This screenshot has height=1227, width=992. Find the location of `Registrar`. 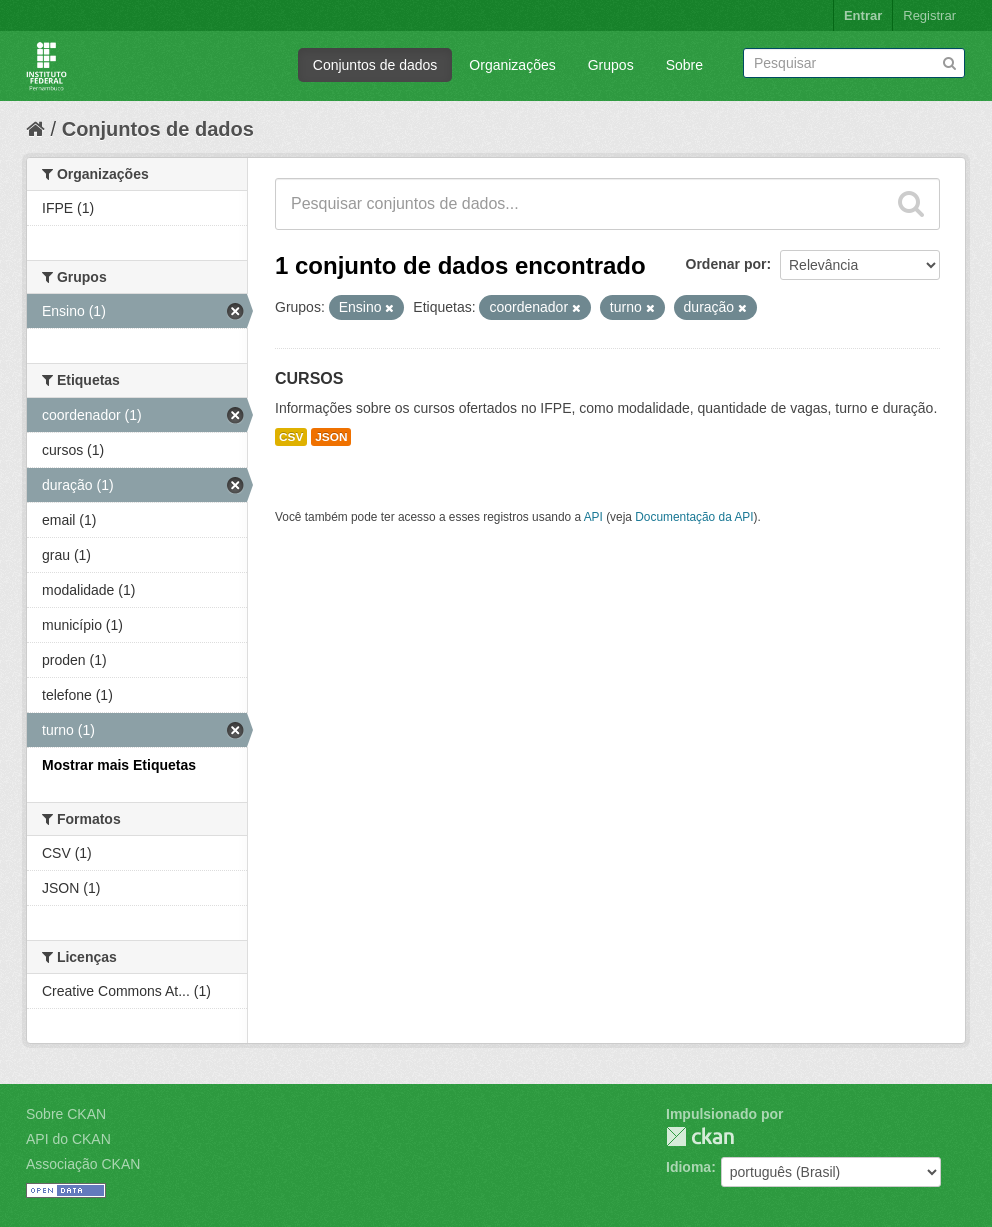

Registrar is located at coordinates (929, 15).